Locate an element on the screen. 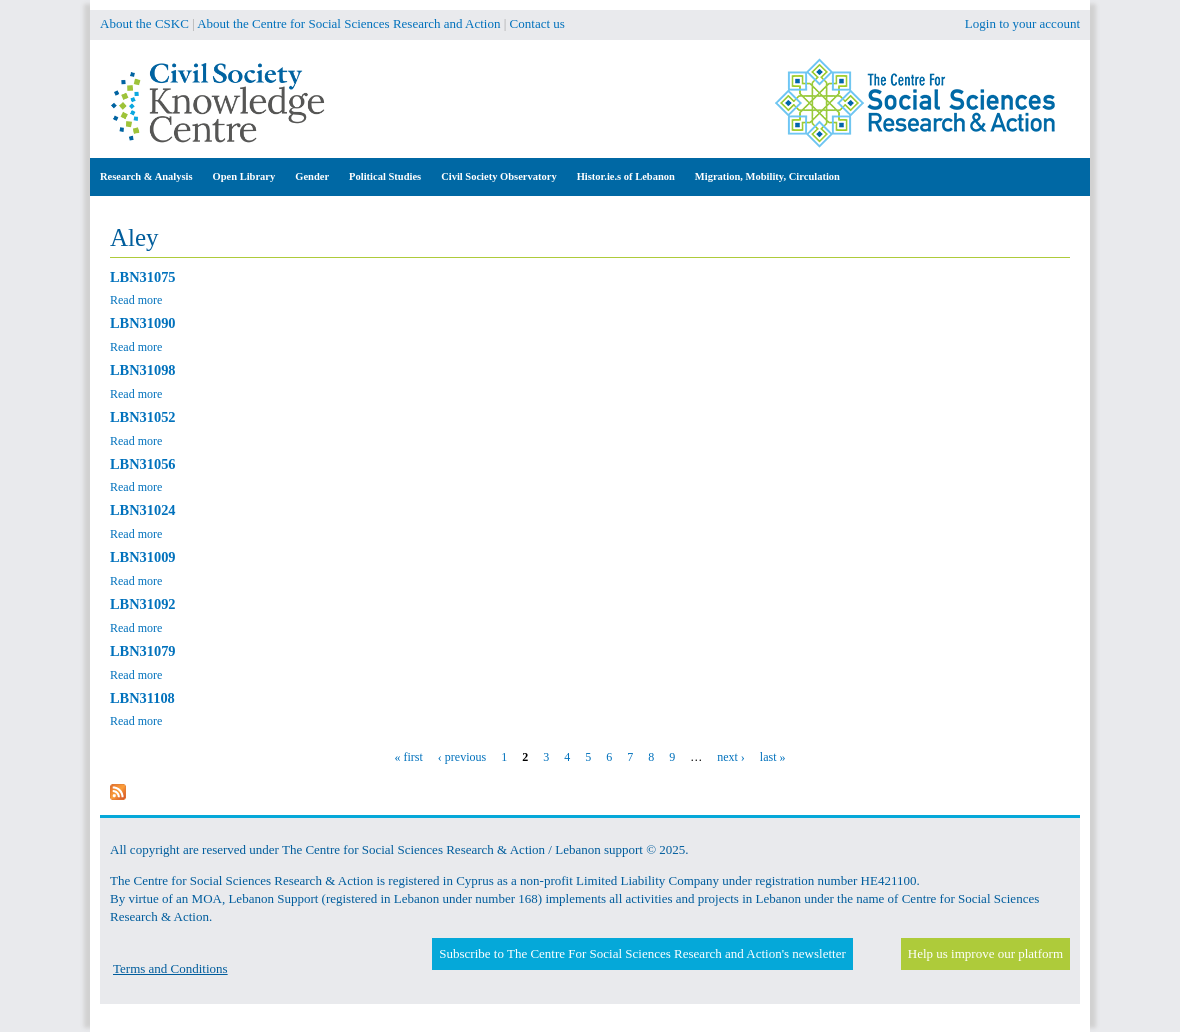 This screenshot has height=1032, width=1180. Histor.ie.s of Lebanon is located at coordinates (626, 176).